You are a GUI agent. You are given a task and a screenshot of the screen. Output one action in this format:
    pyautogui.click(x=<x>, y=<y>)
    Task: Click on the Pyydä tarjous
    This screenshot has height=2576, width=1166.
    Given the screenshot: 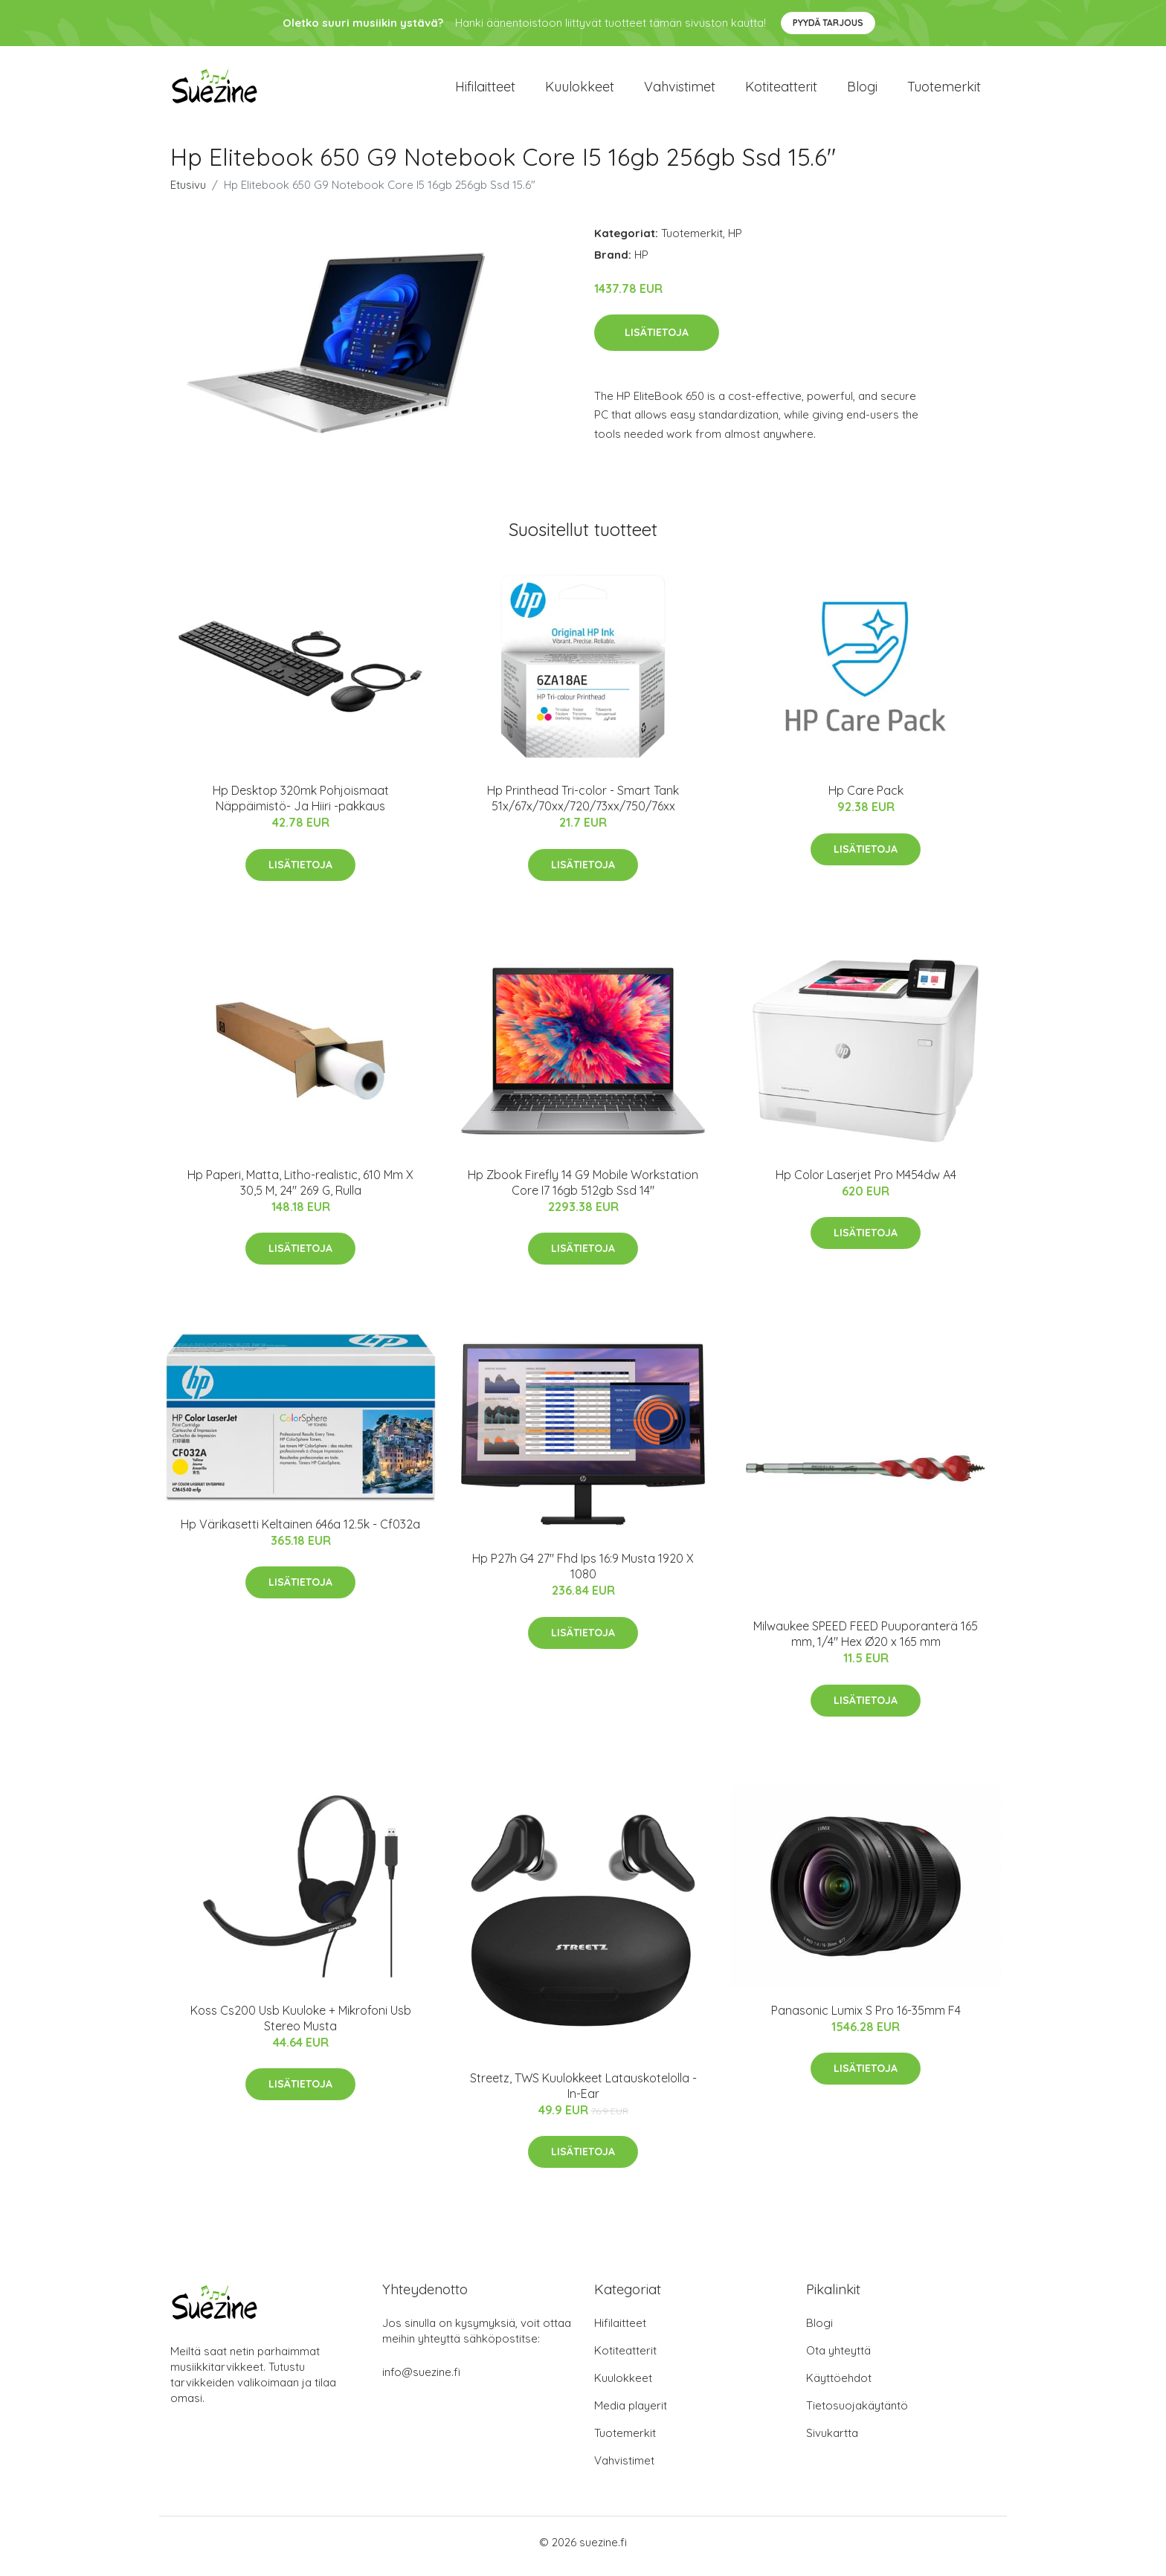 What is the action you would take?
    pyautogui.click(x=828, y=22)
    